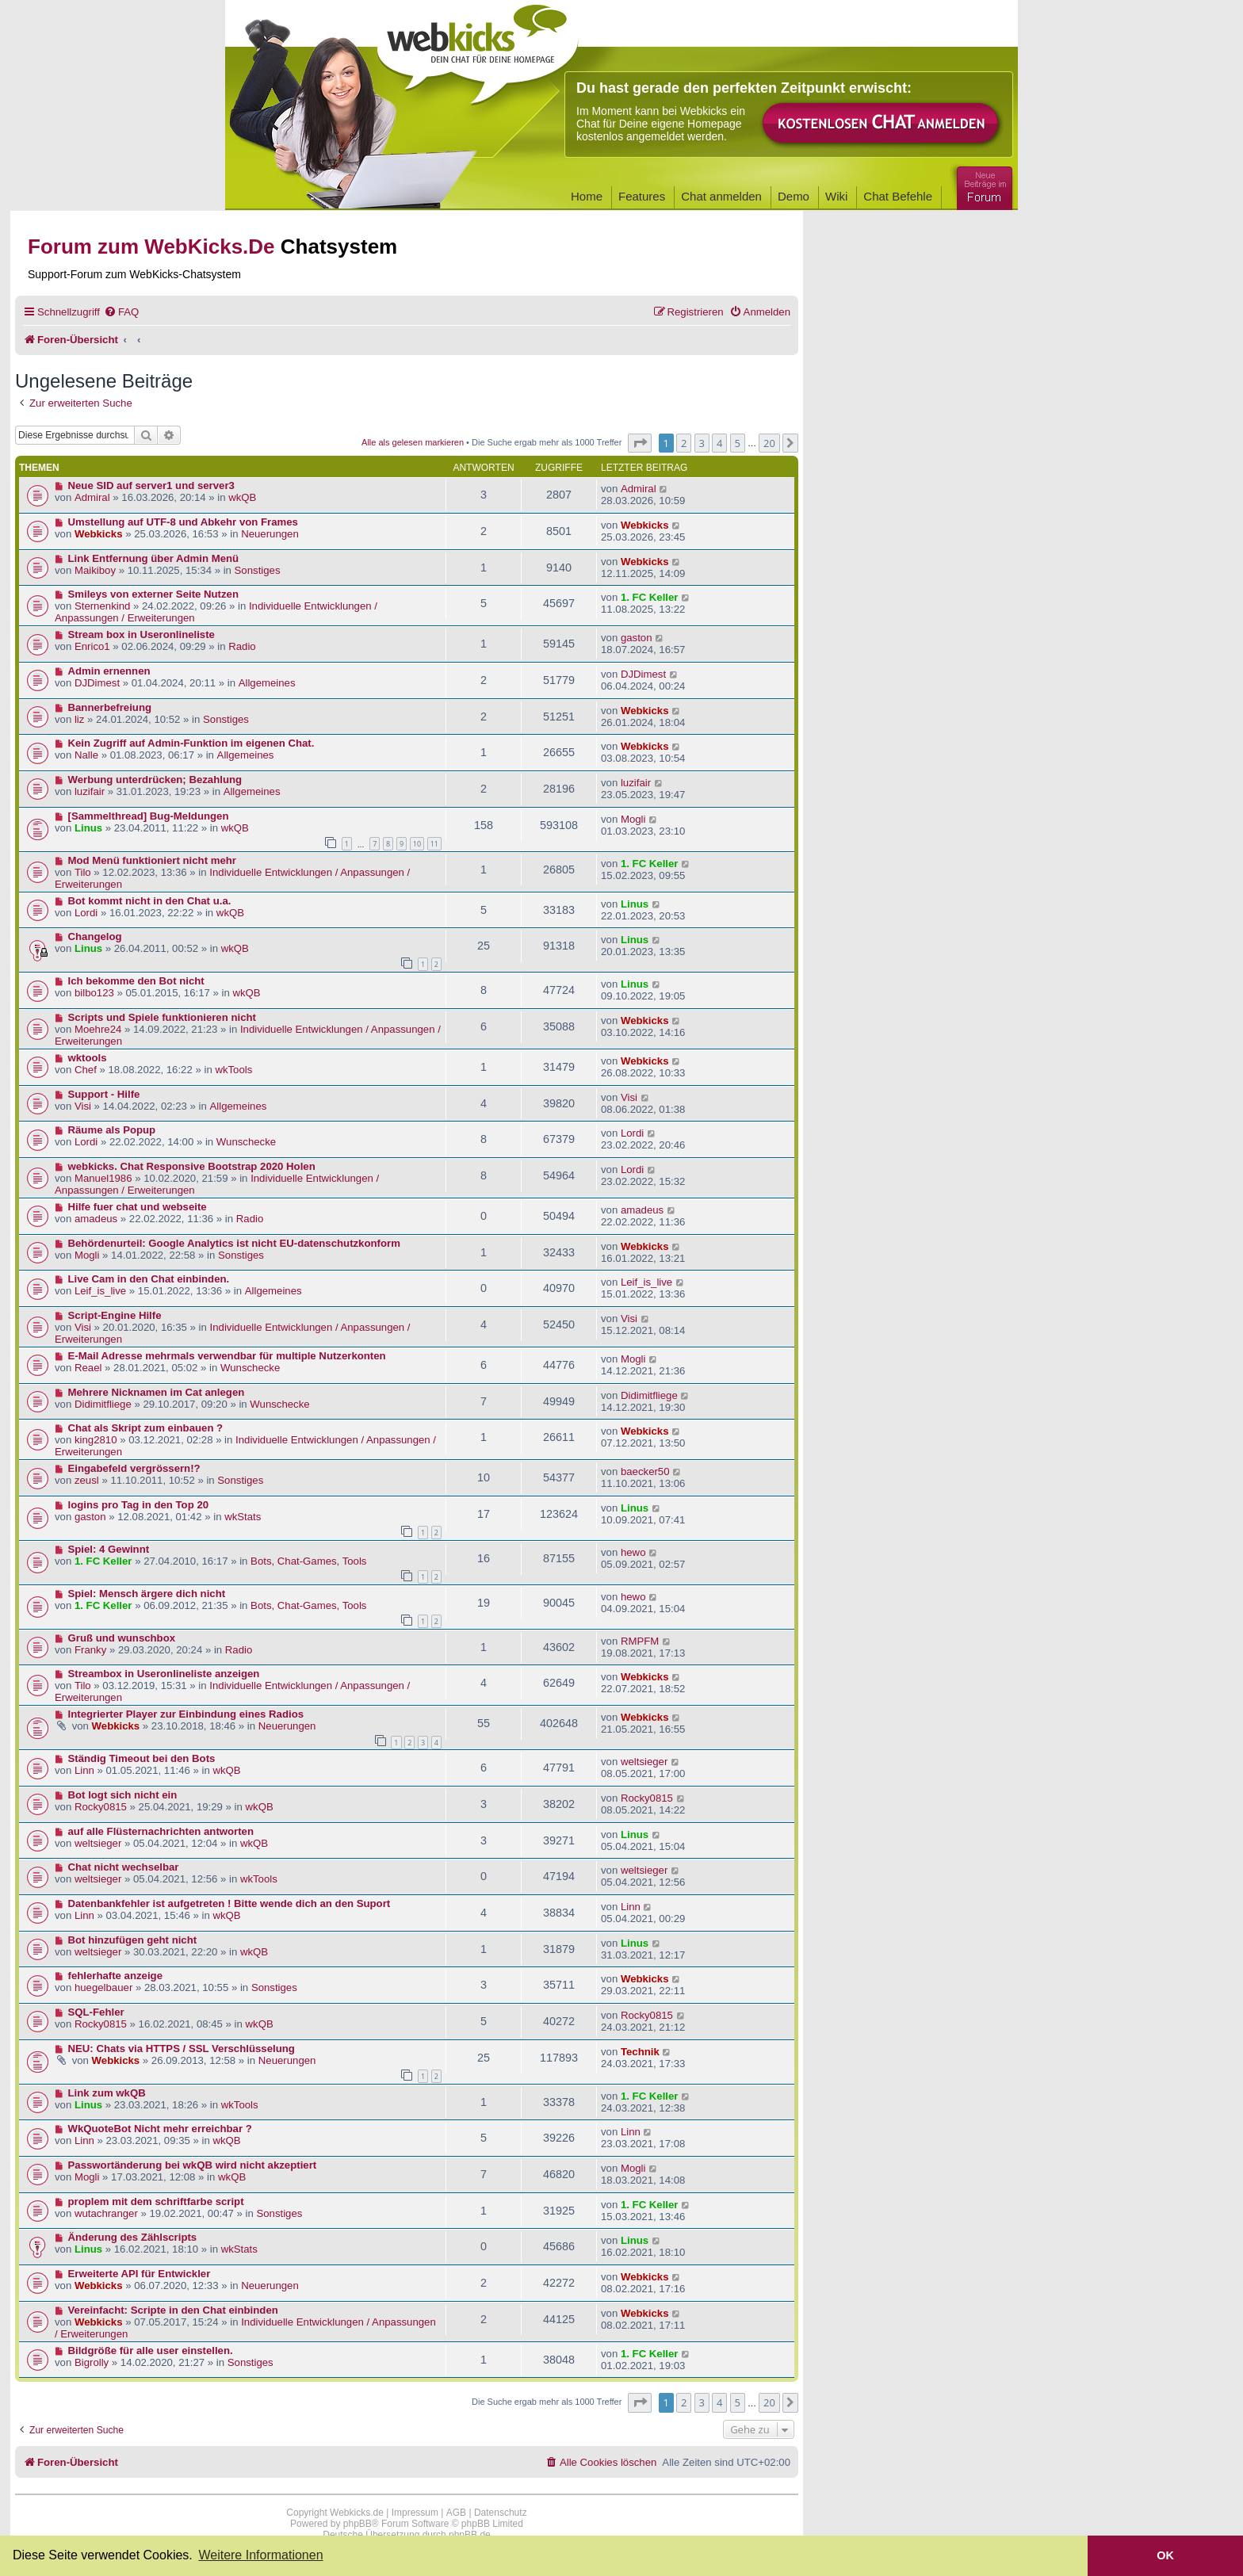 The height and width of the screenshot is (2576, 1243). I want to click on Ständig Timeout bei den Bots, so click(142, 1758).